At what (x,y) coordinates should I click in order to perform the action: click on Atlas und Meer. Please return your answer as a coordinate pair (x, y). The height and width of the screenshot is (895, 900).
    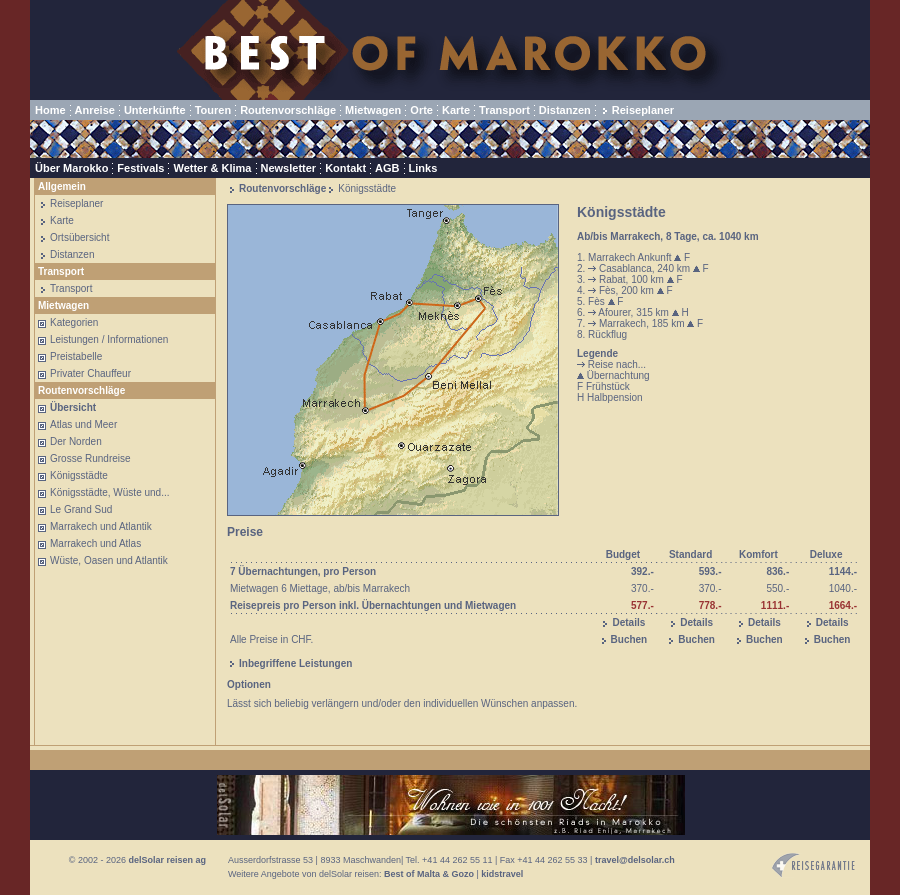
    Looking at the image, I should click on (83, 424).